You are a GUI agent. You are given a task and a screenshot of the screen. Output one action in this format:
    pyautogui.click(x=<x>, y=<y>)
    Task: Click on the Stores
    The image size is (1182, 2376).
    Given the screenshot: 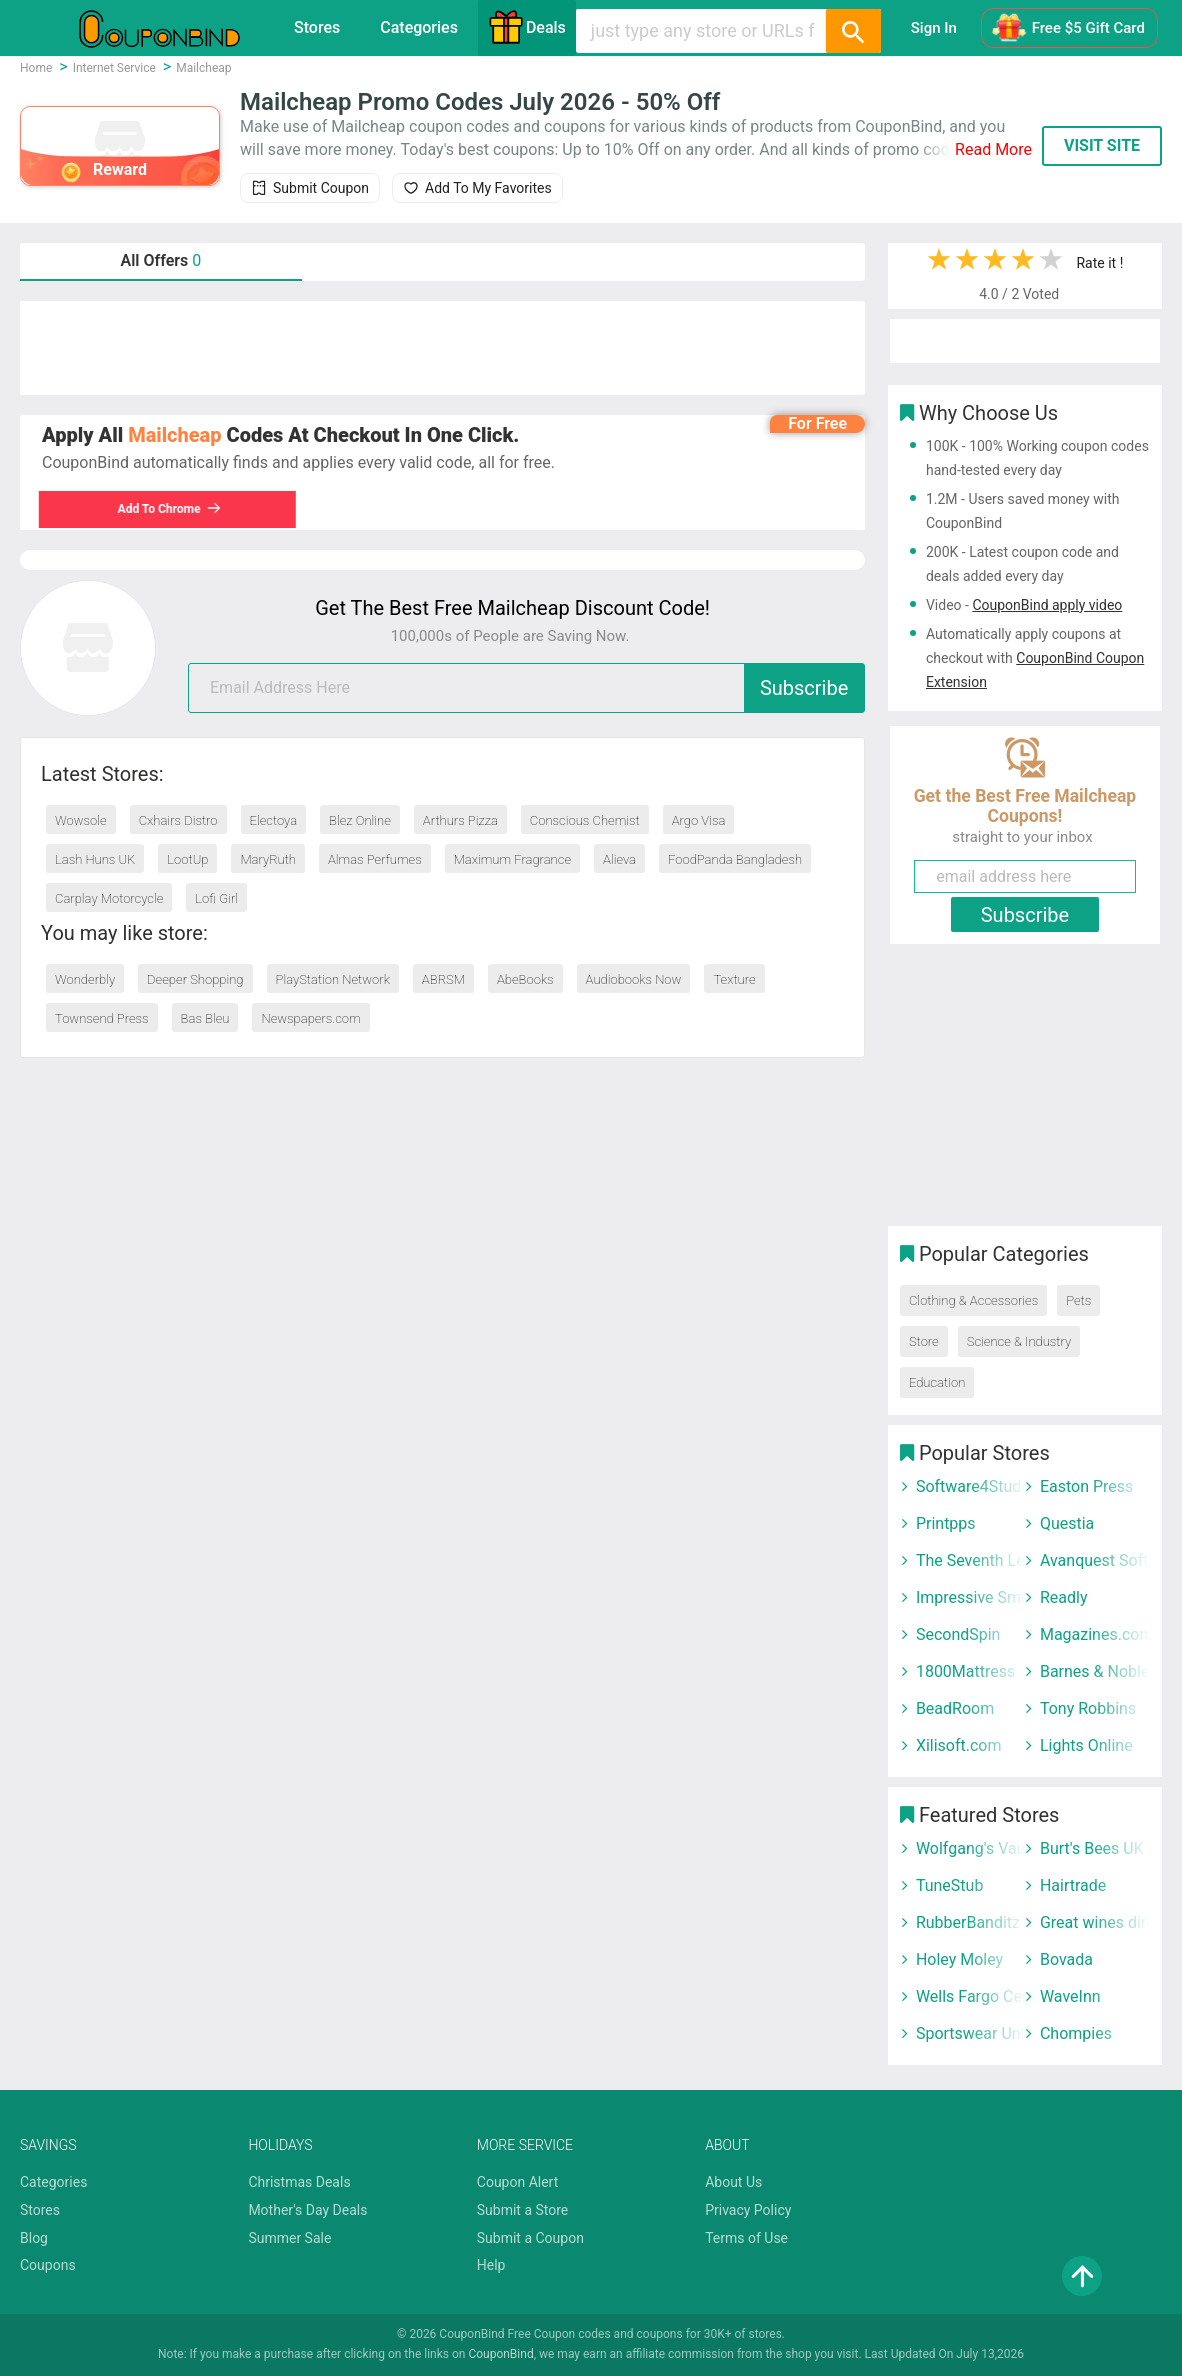 What is the action you would take?
    pyautogui.click(x=317, y=27)
    